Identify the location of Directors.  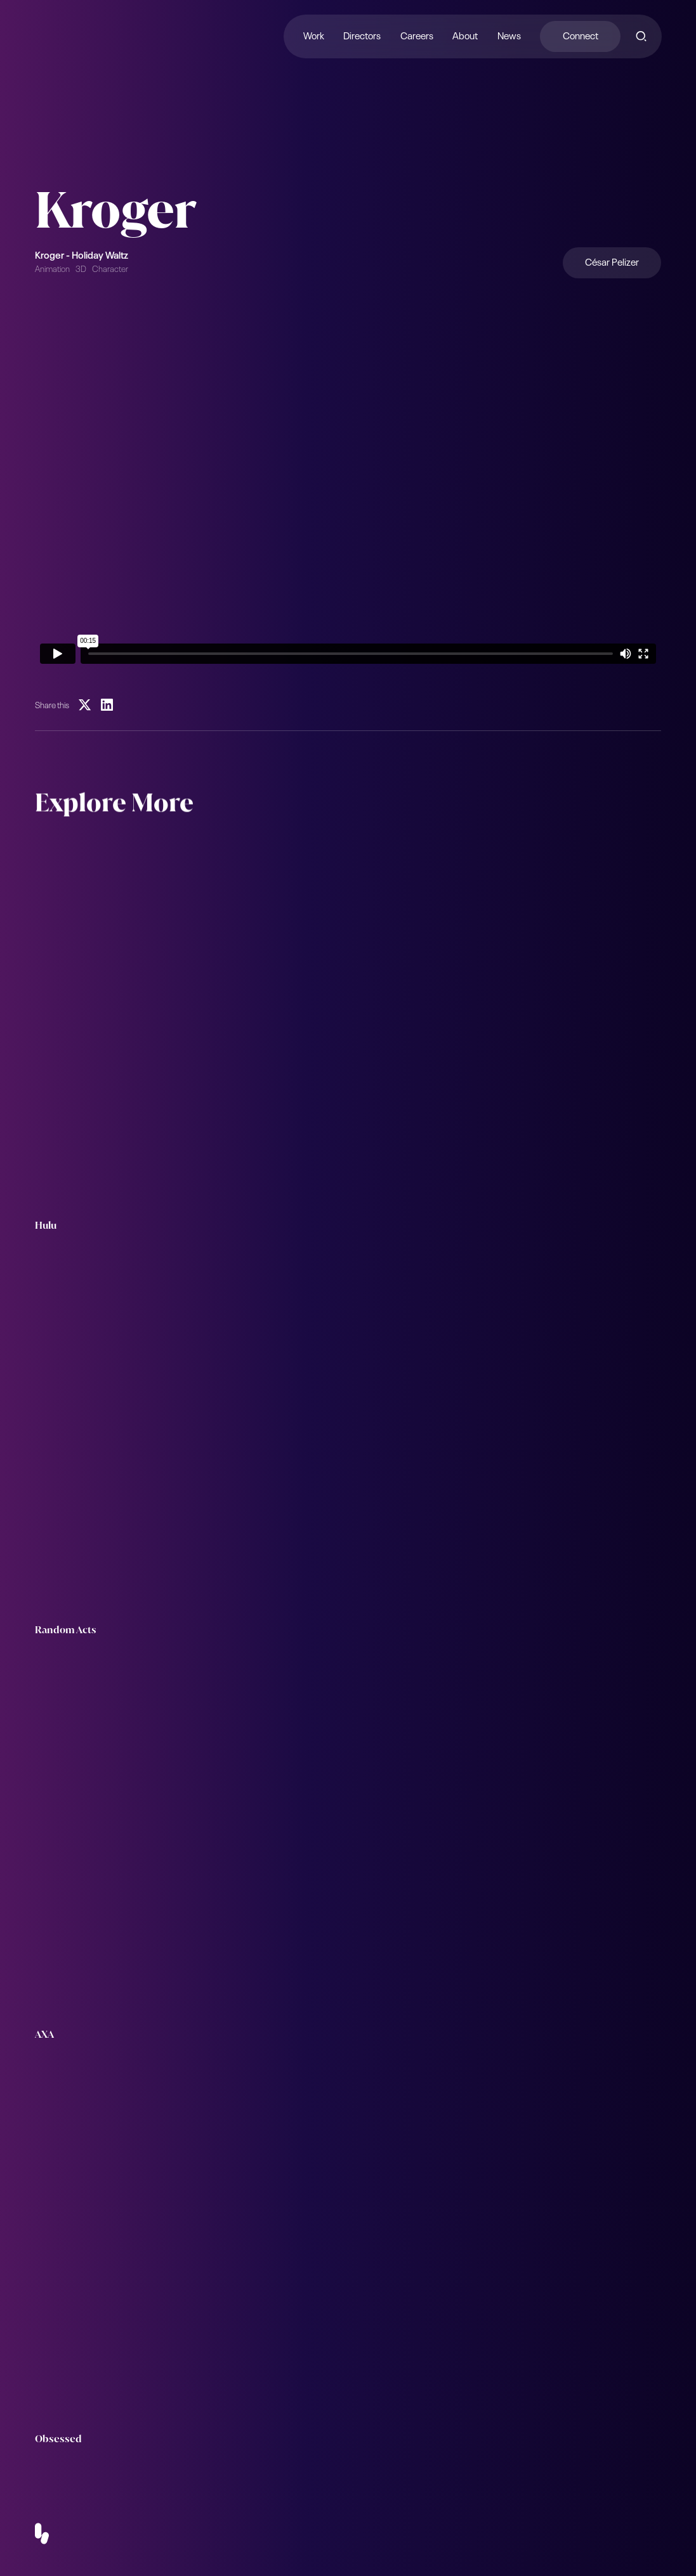
(362, 34).